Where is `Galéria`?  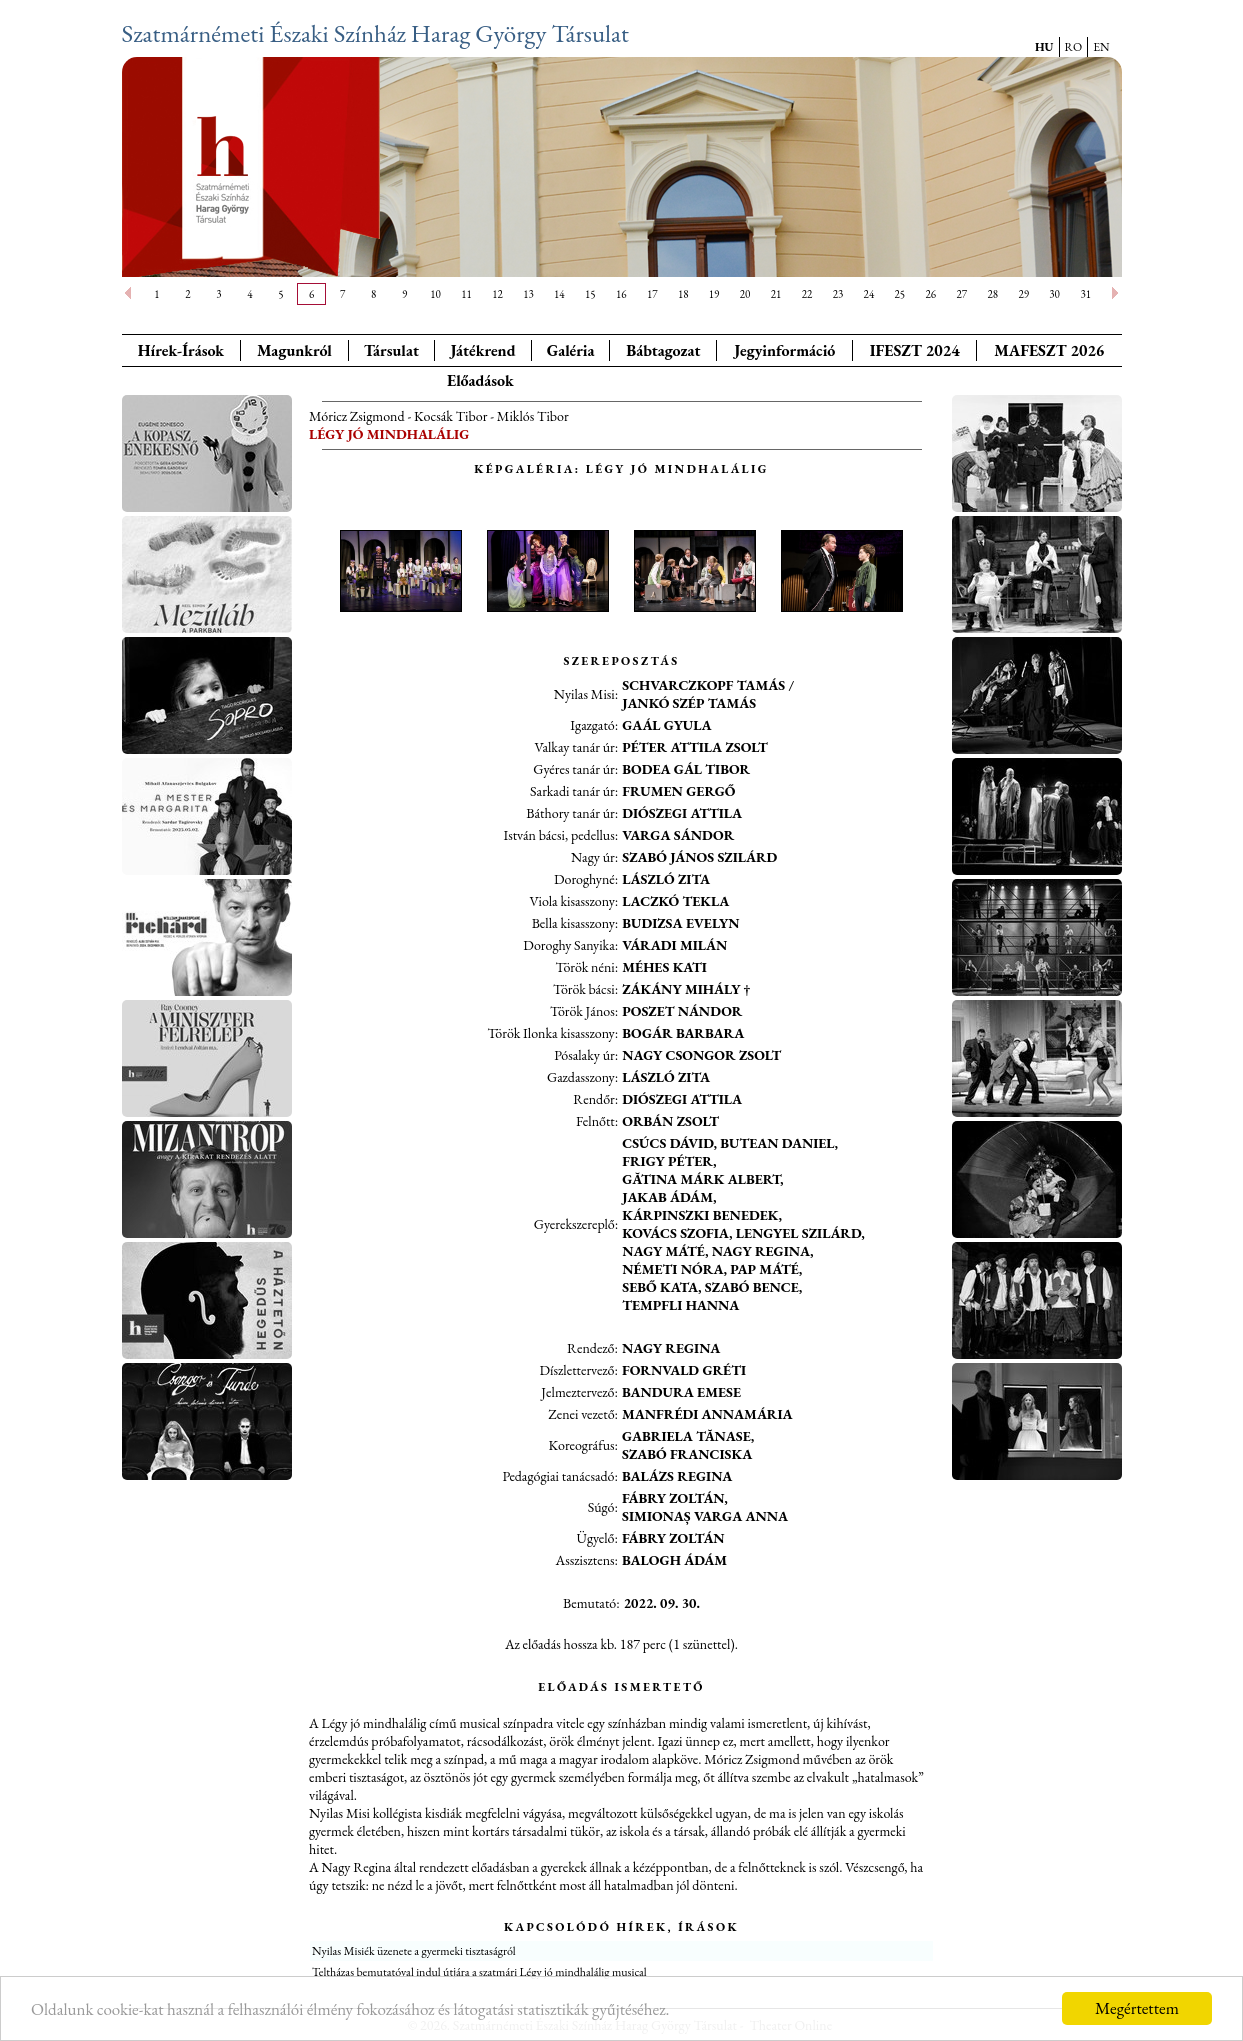 Galéria is located at coordinates (571, 350).